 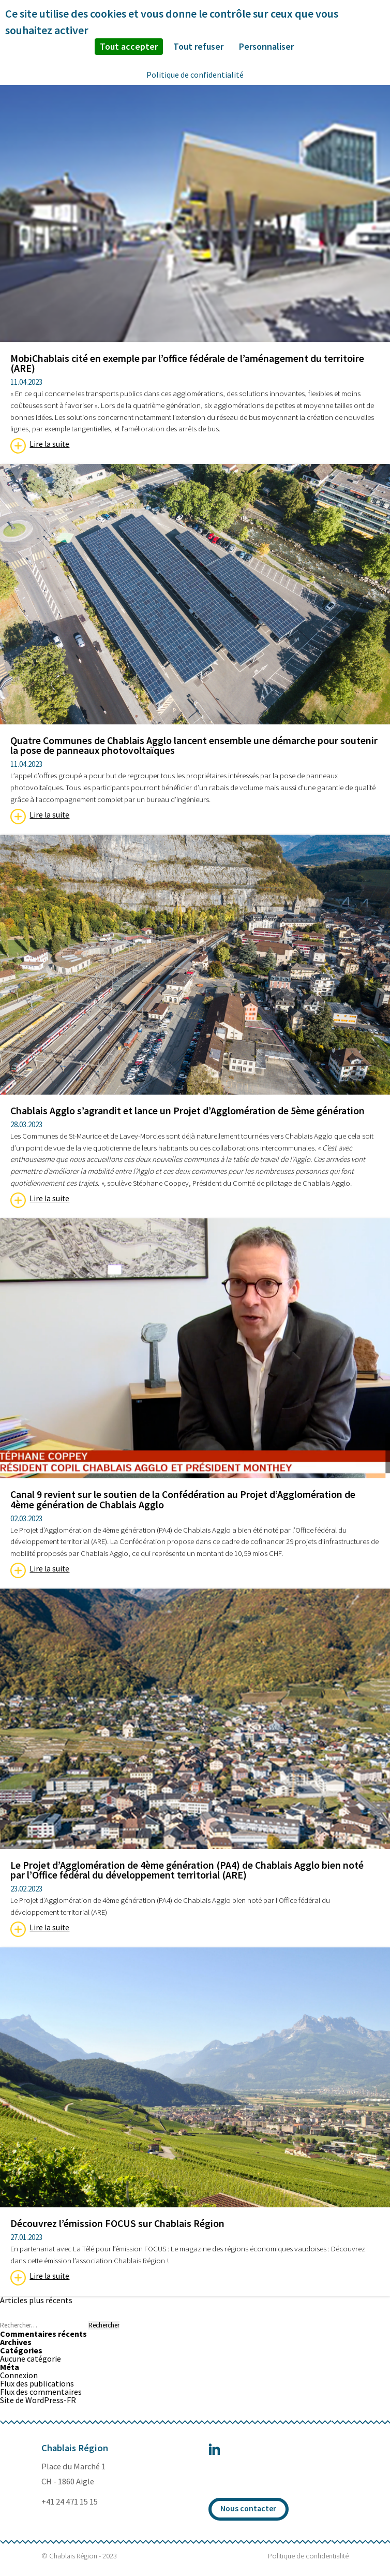 I want to click on Flux des commentaires, so click(x=41, y=2391).